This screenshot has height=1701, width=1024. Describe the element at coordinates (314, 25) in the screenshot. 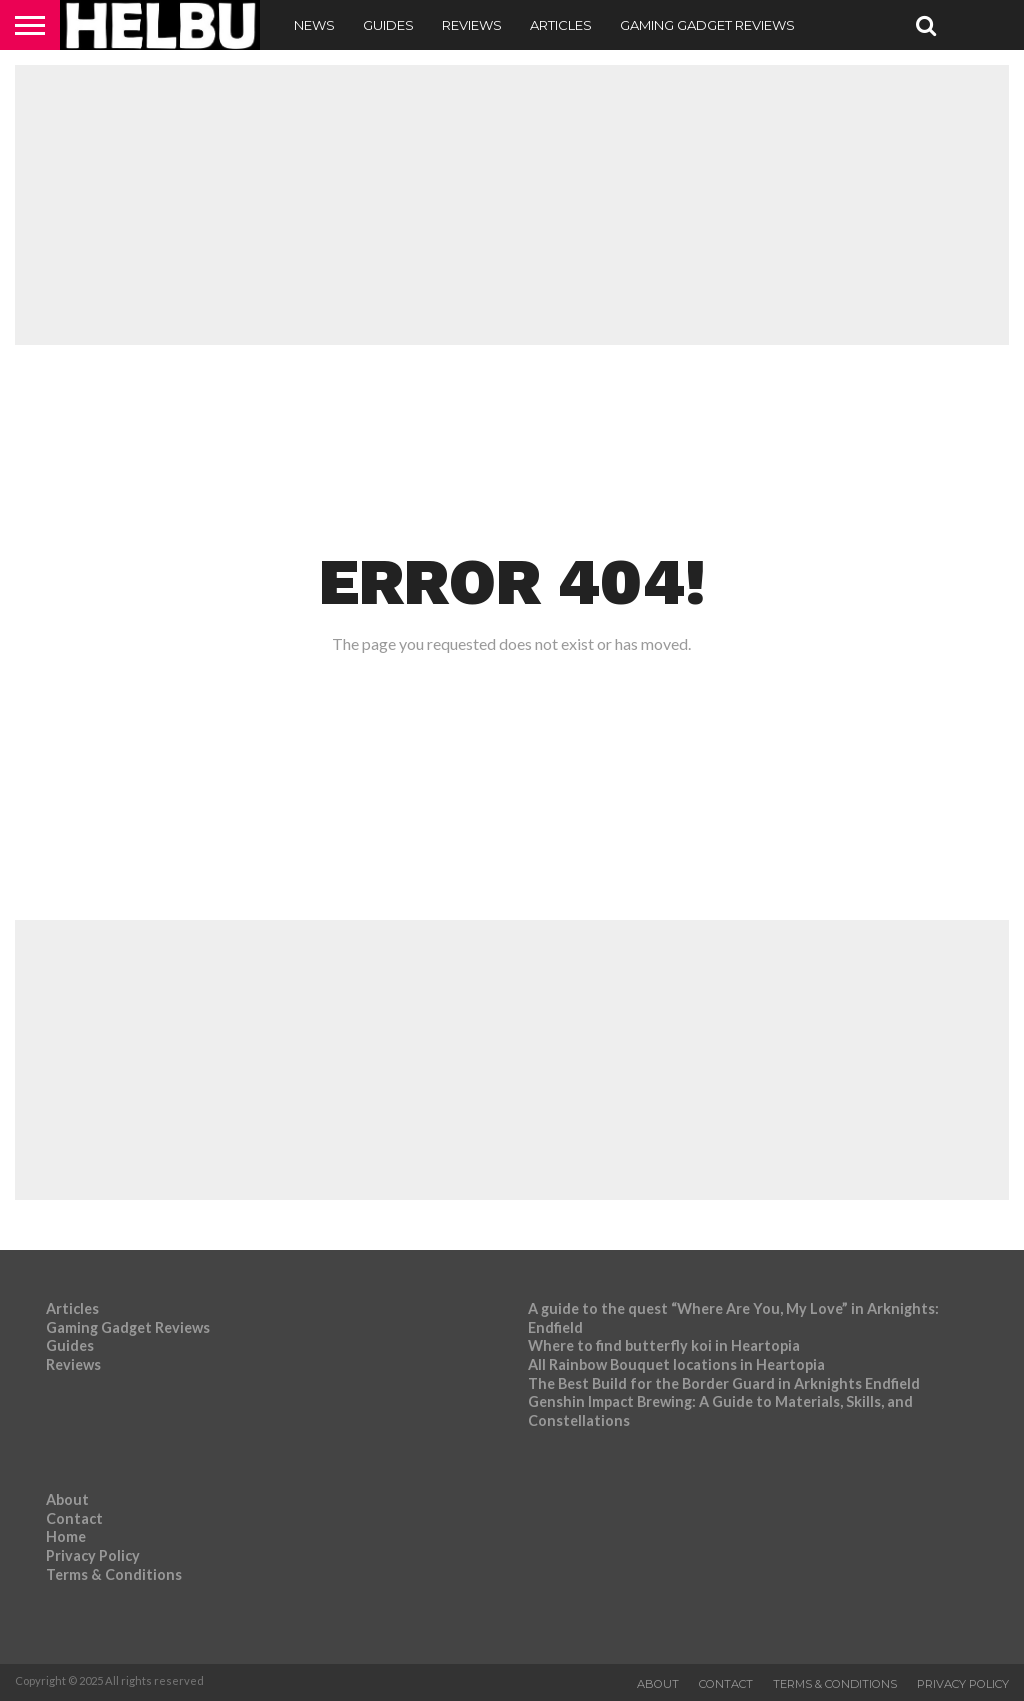

I see `News` at that location.